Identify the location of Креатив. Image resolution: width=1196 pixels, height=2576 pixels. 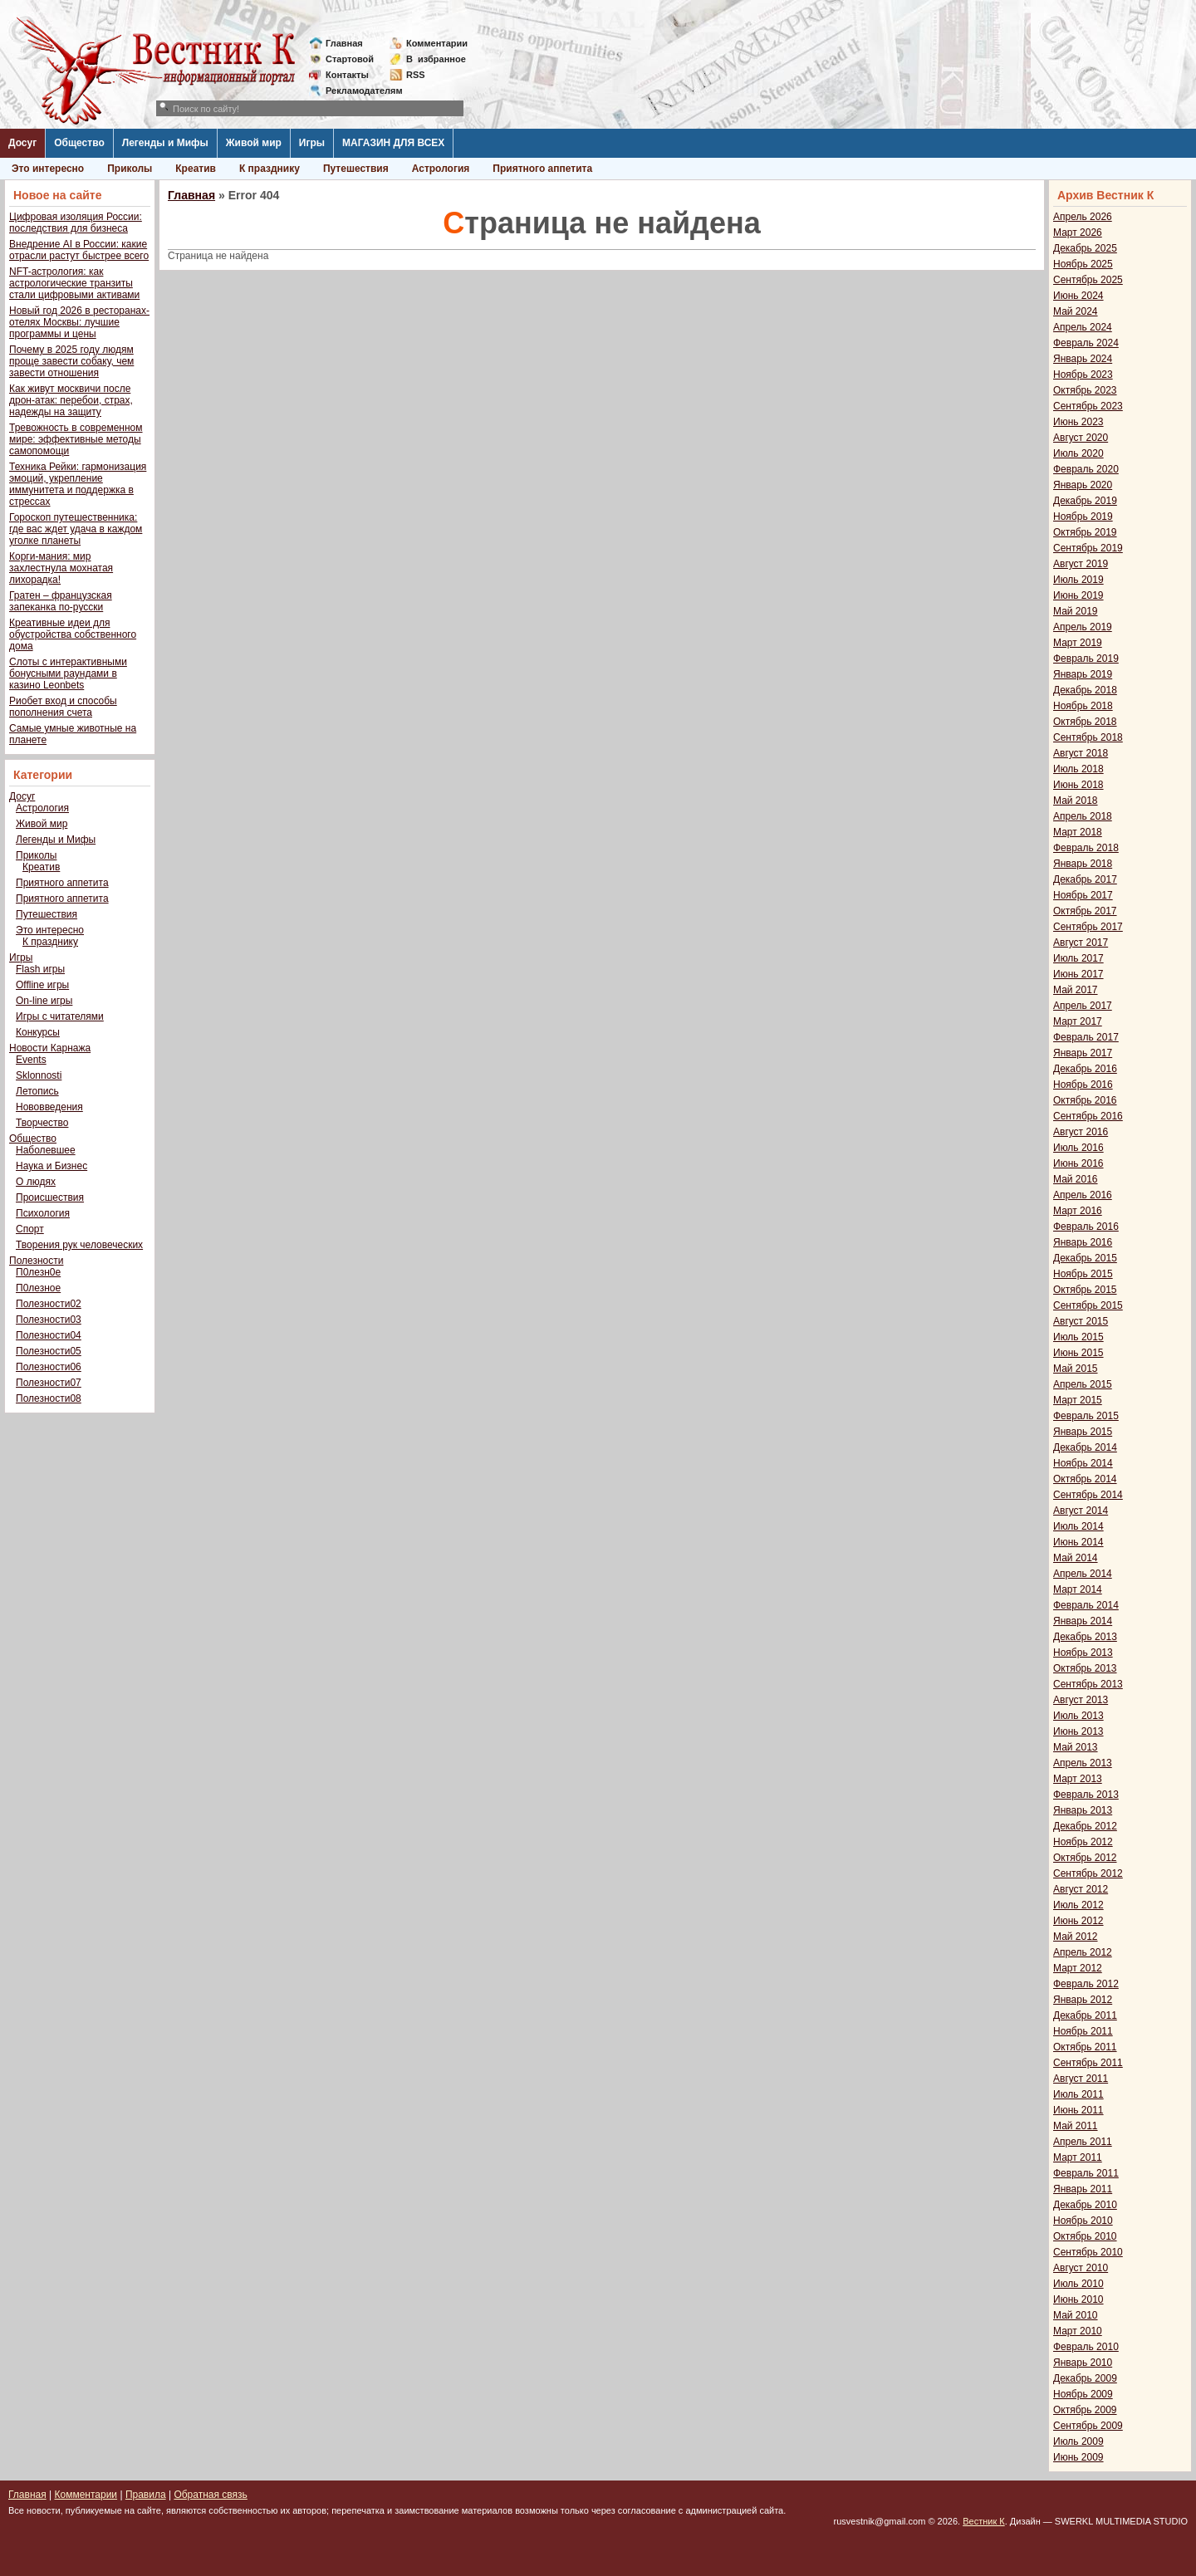
(195, 168).